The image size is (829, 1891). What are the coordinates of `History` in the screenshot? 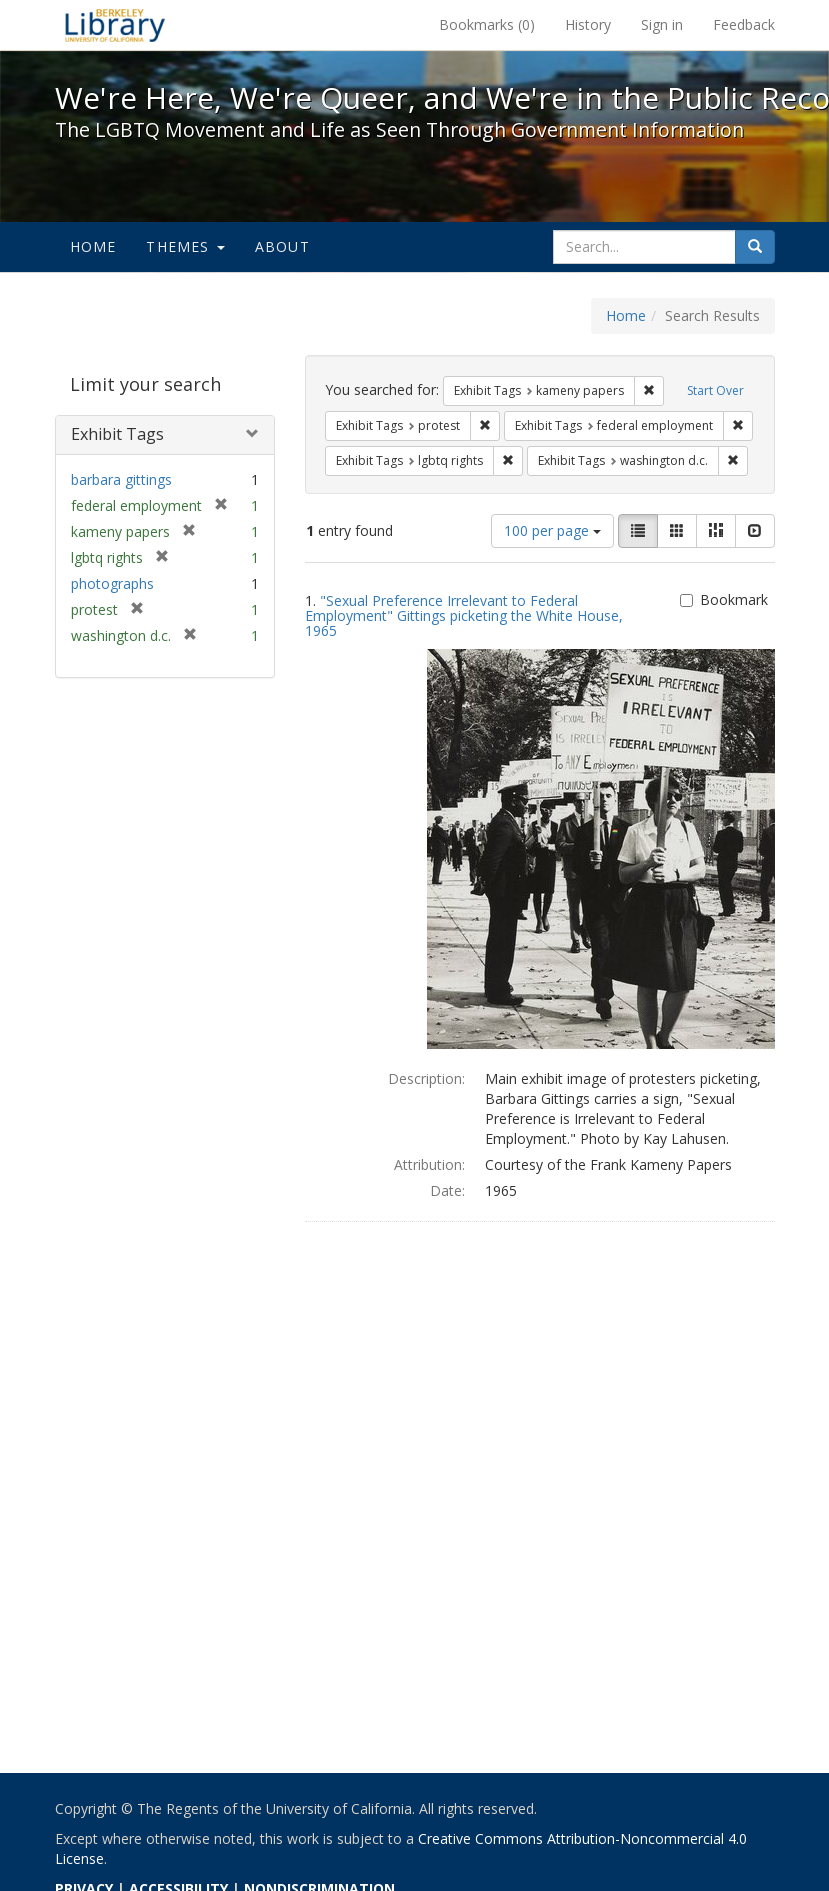 It's located at (588, 24).